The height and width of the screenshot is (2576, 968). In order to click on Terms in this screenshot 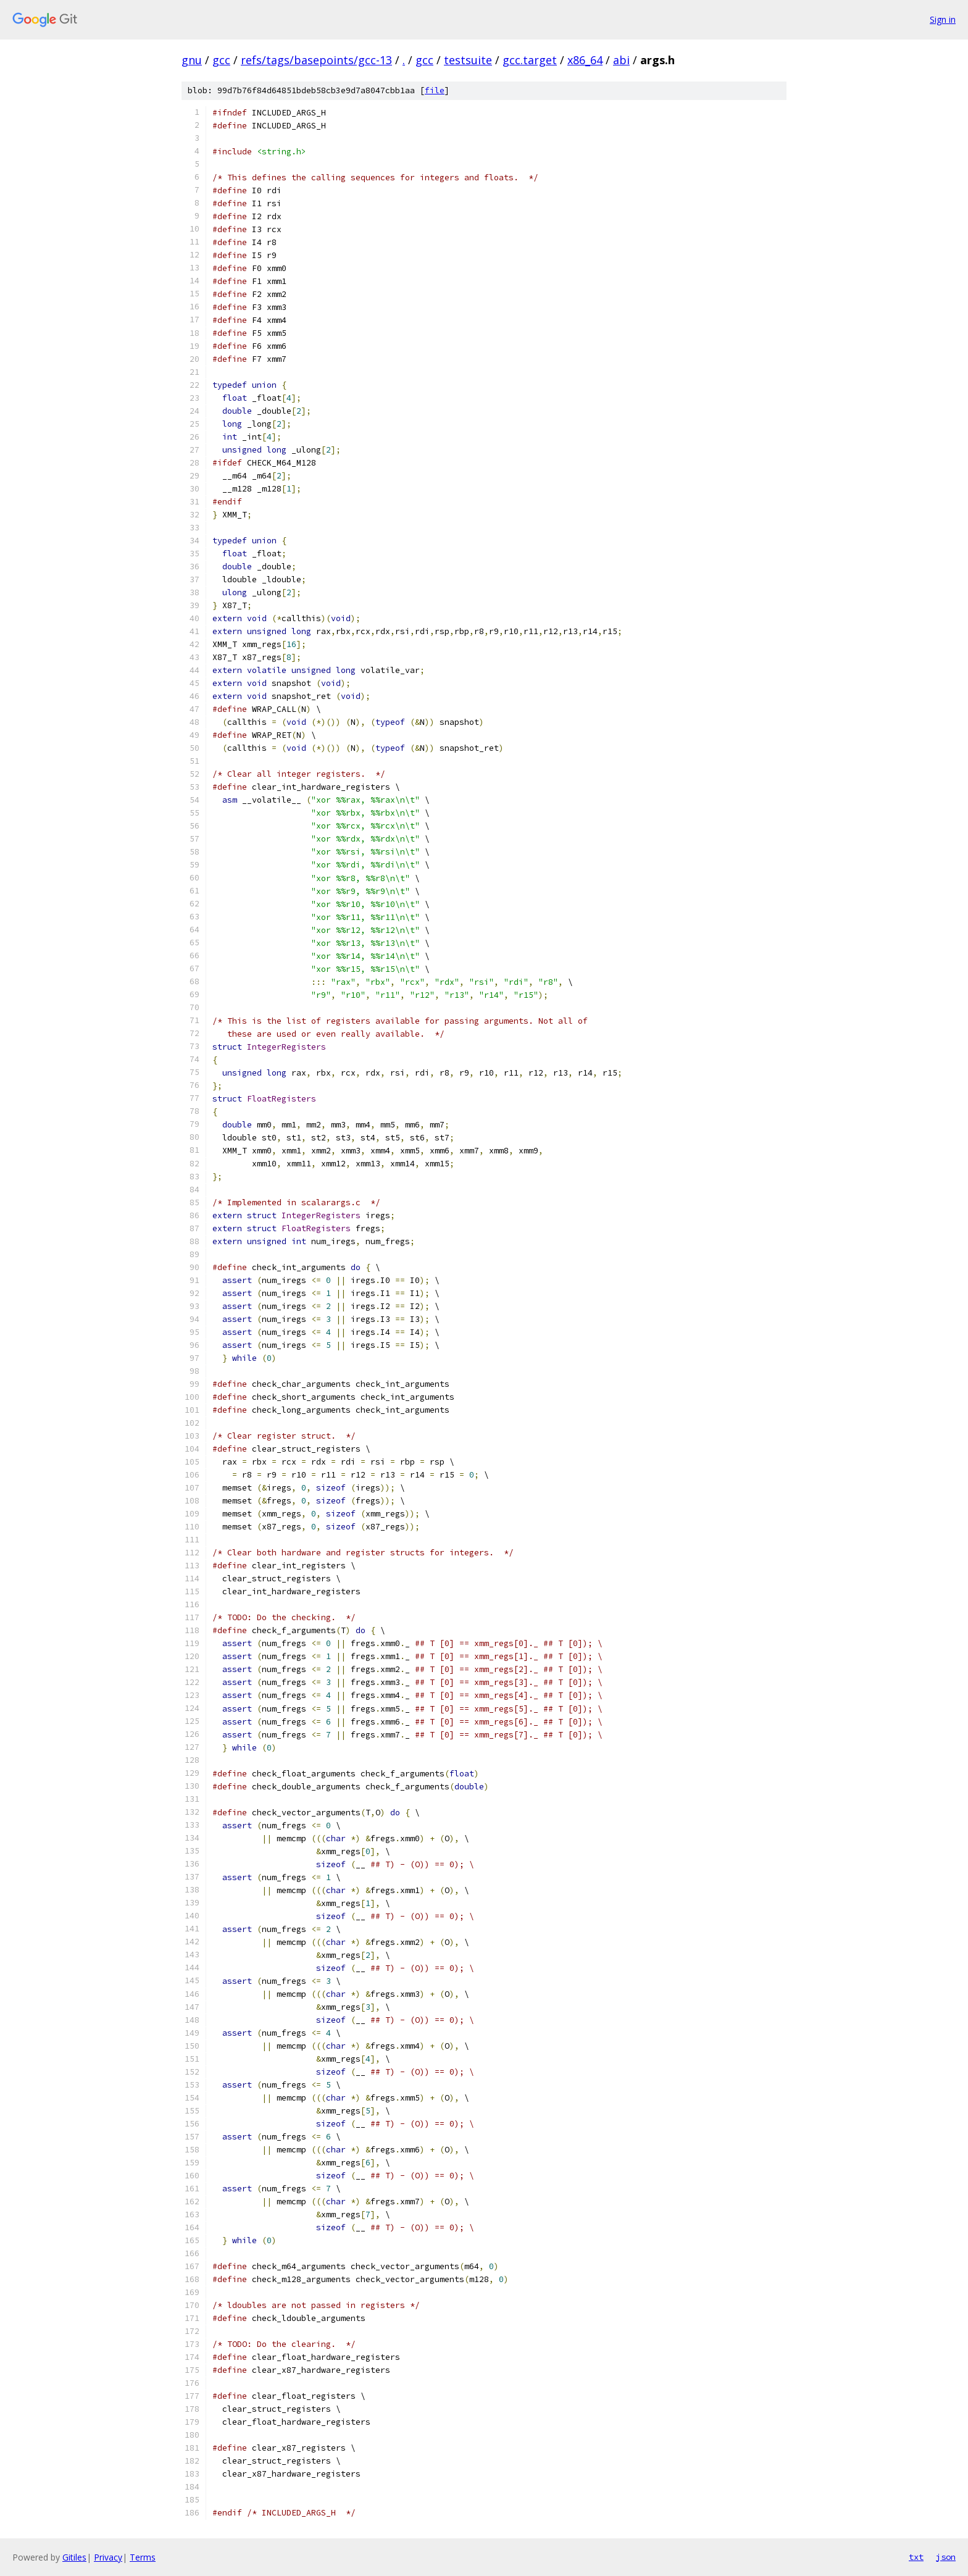, I will do `click(143, 2557)`.